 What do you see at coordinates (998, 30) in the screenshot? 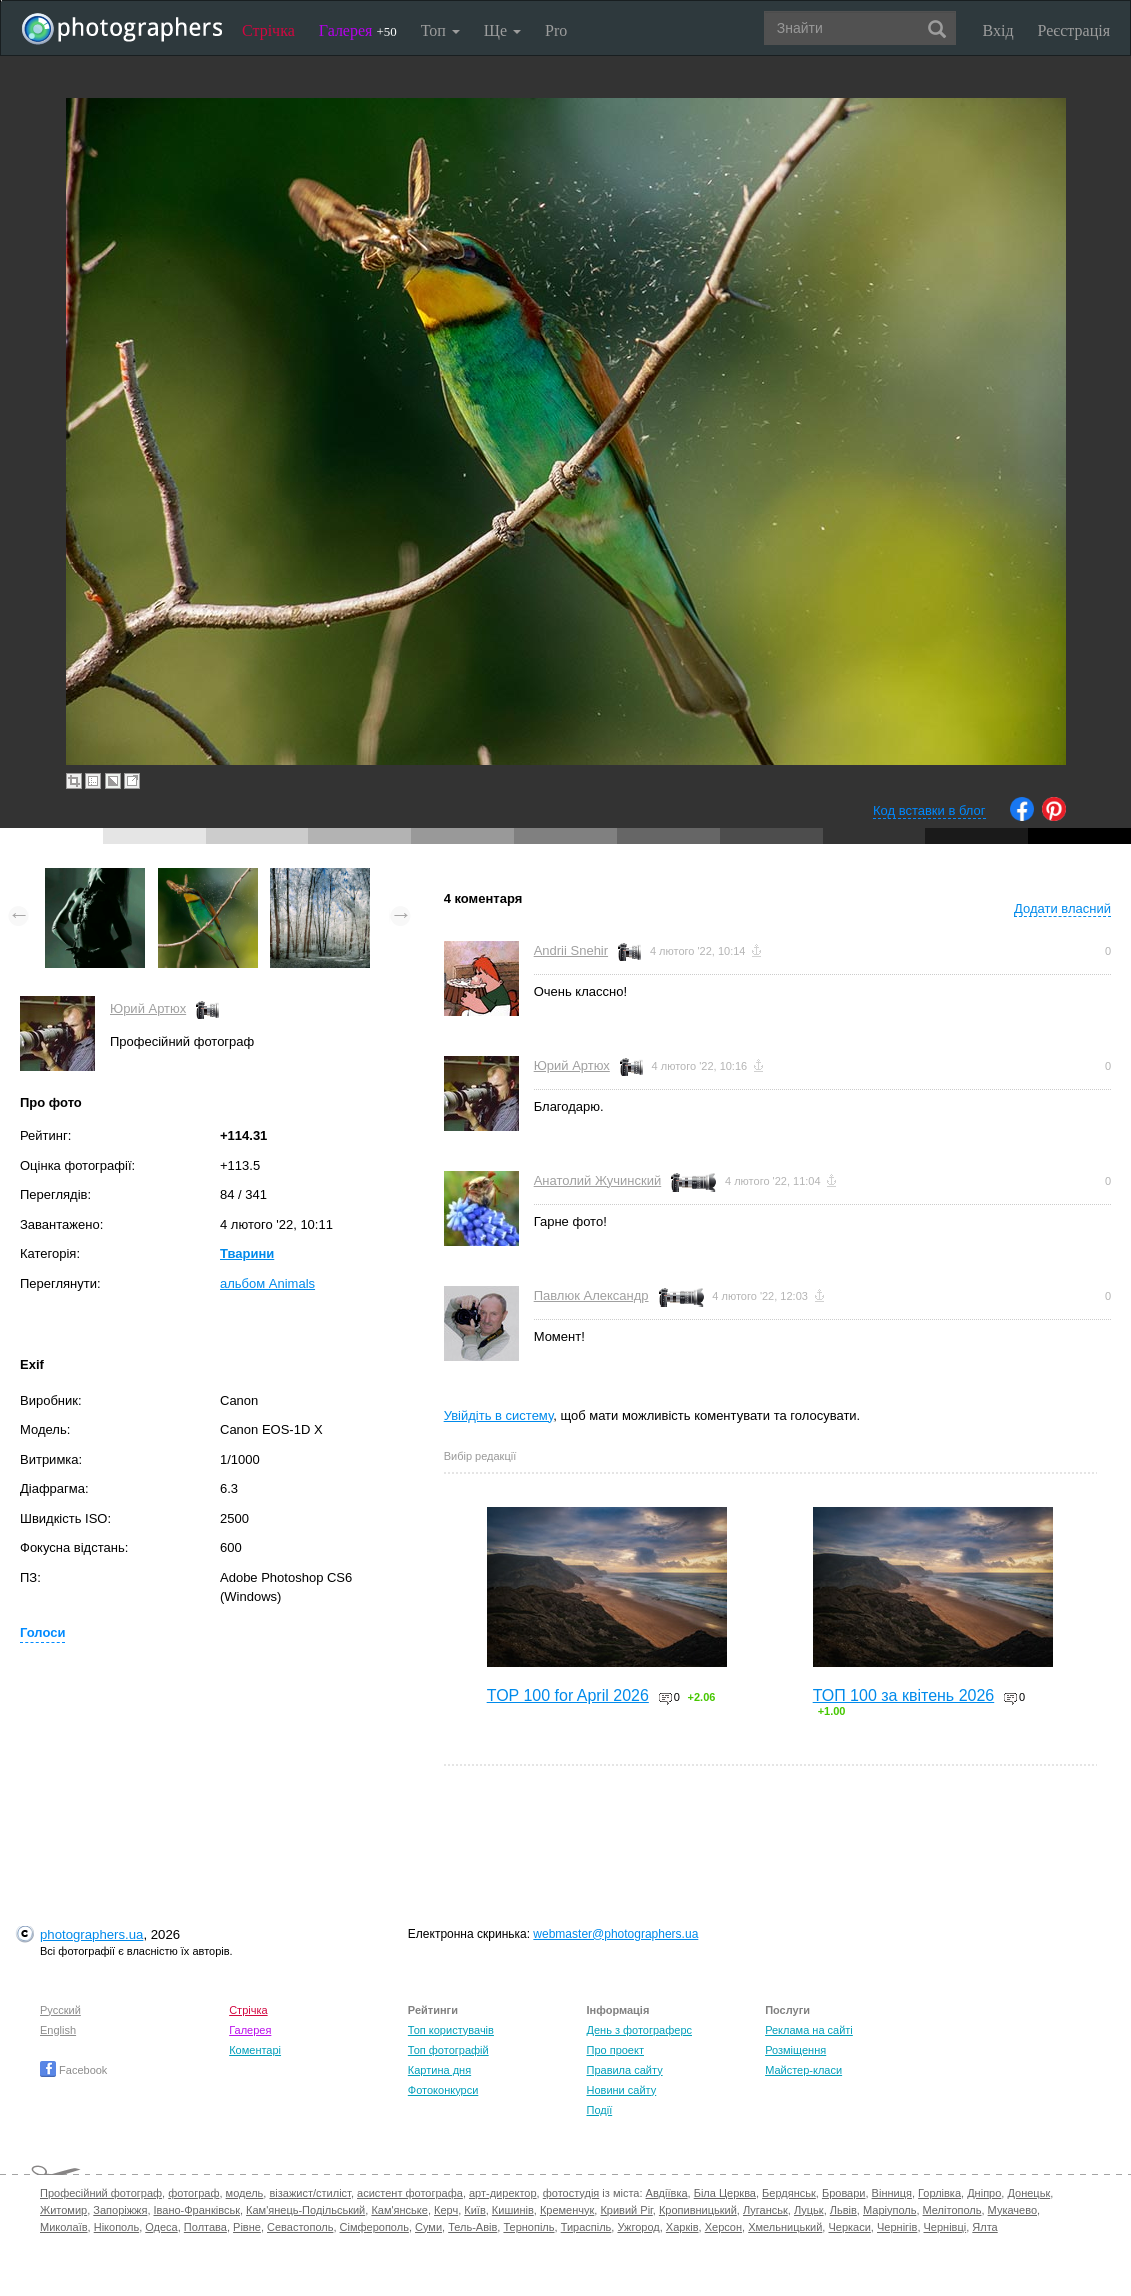
I see `Вхід` at bounding box center [998, 30].